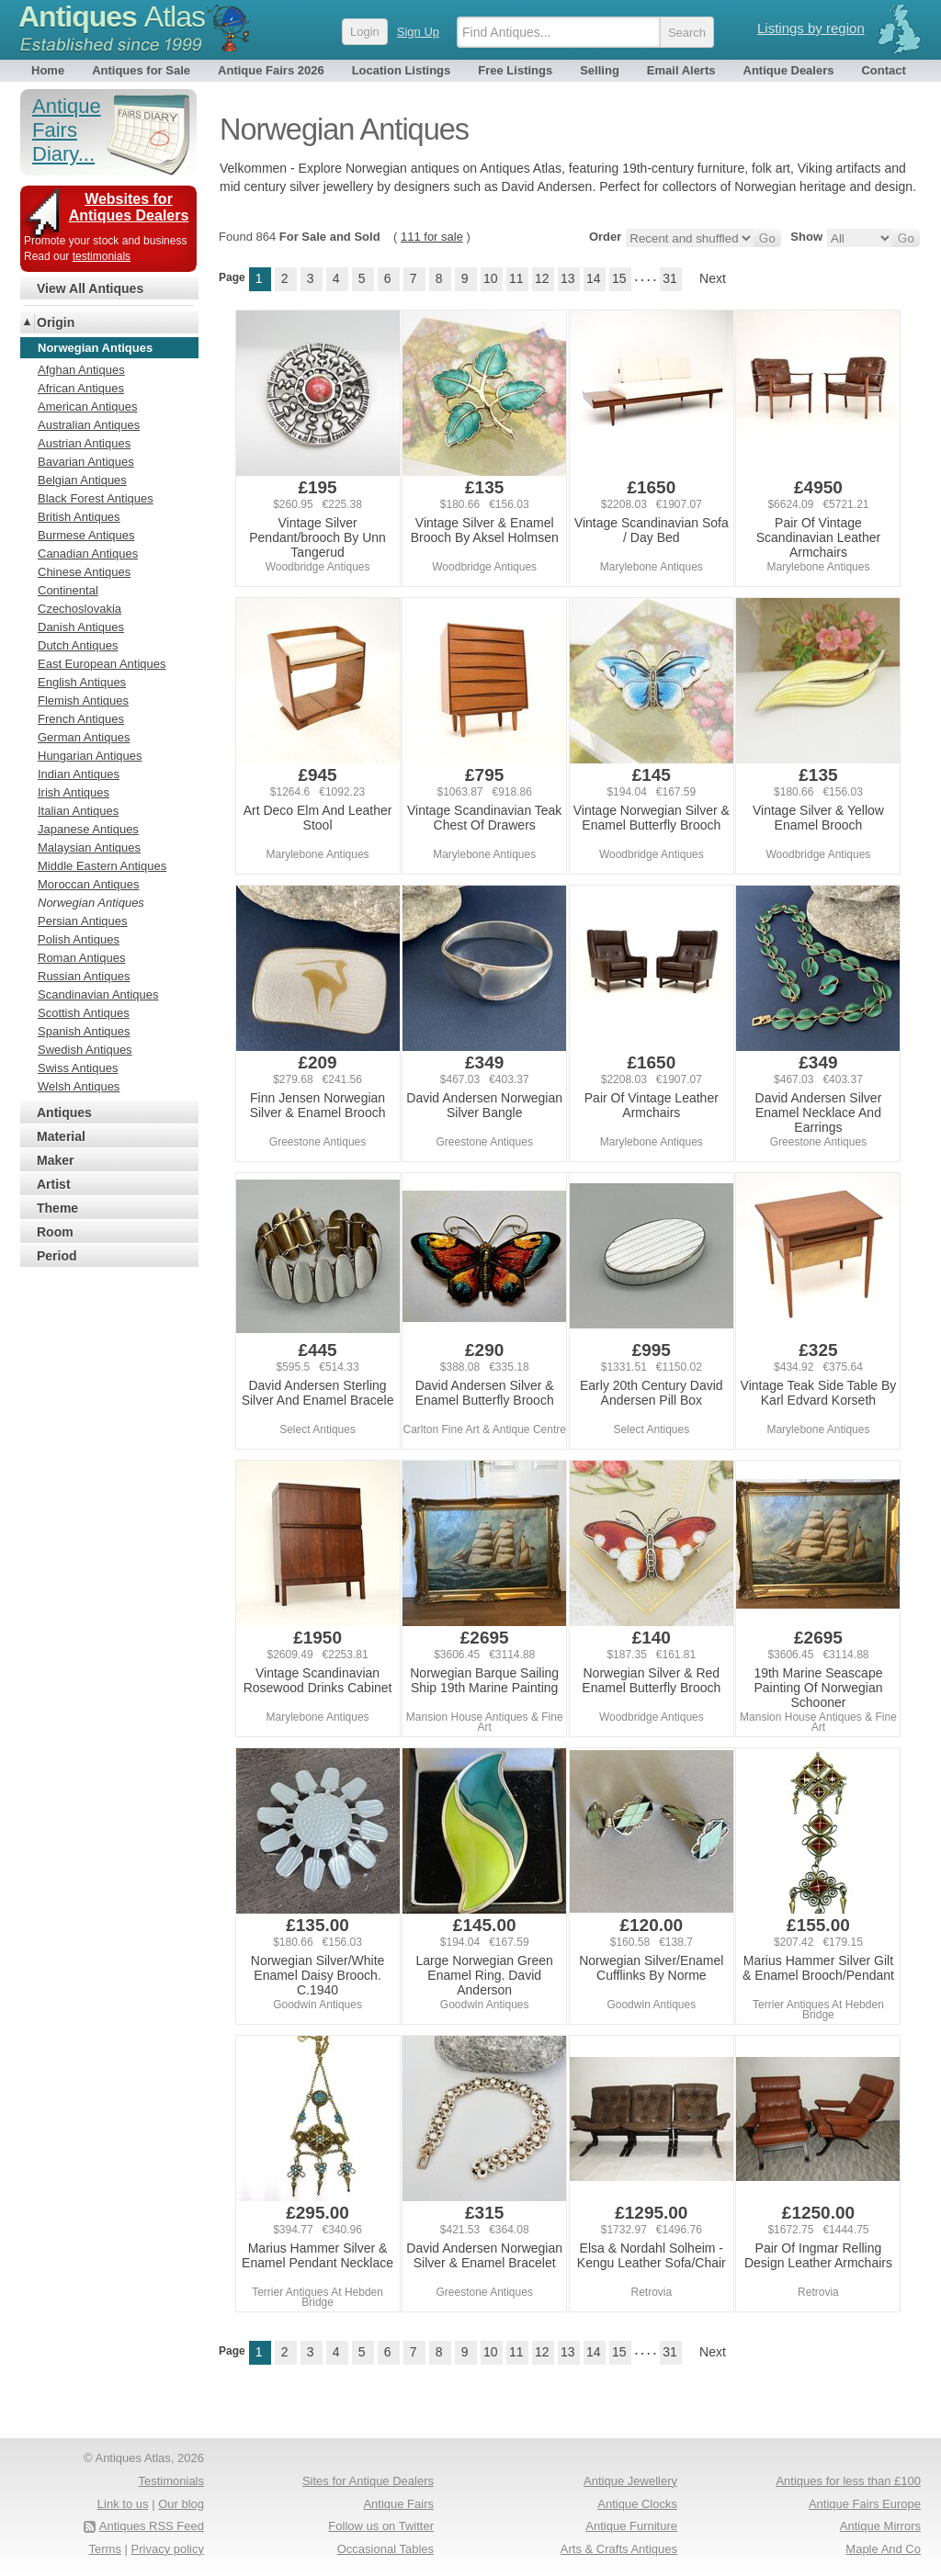  What do you see at coordinates (78, 1086) in the screenshot?
I see `Welsh Antiques` at bounding box center [78, 1086].